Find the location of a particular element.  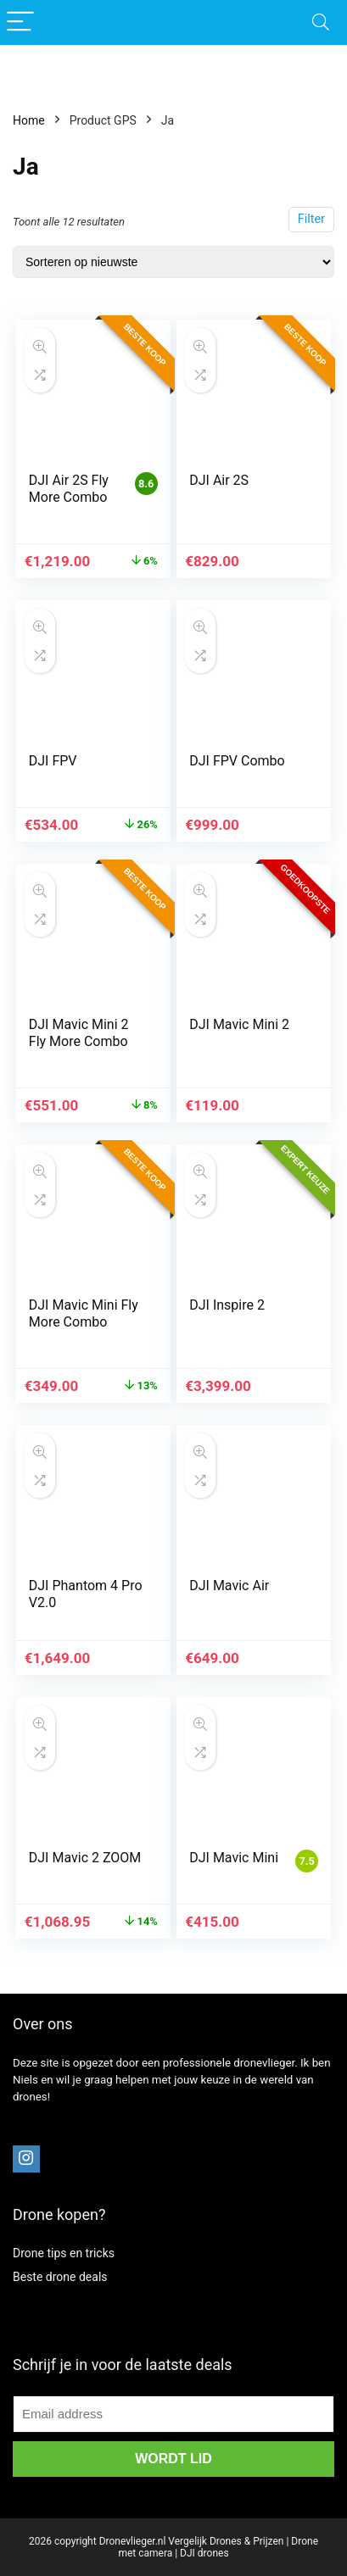

DJI Mavic Mini 2 Fly More Combo is located at coordinates (79, 1032).